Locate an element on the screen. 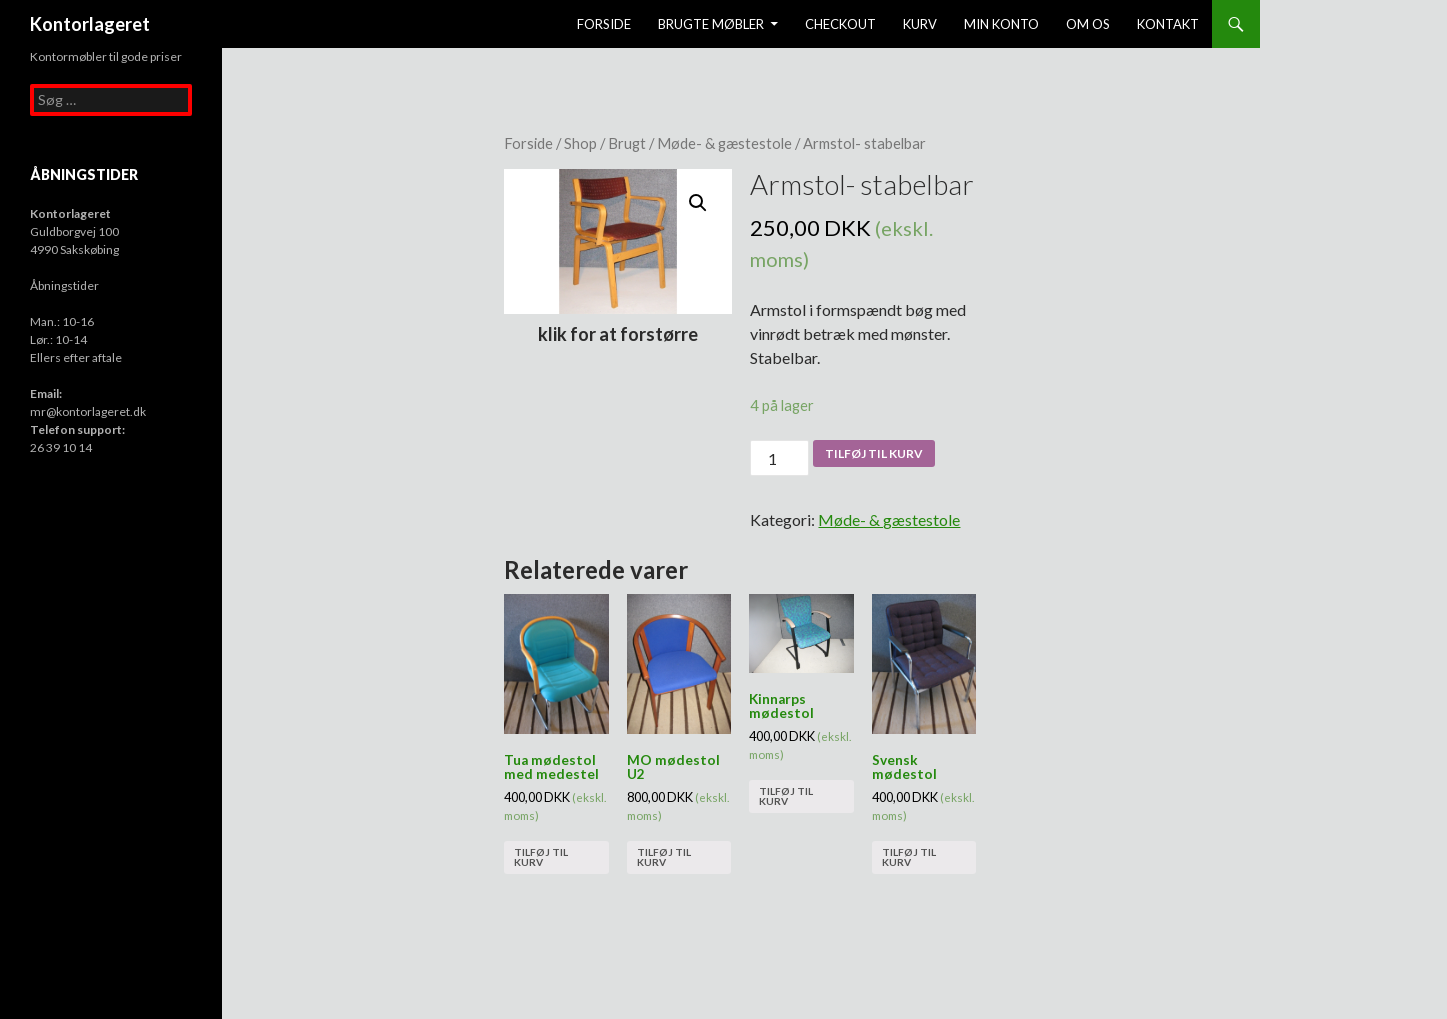 The width and height of the screenshot is (1447, 1019). Tilføj til kurv [Tilføj “Tua mødestol med medestel” til din kurv] is located at coordinates (541, 857).